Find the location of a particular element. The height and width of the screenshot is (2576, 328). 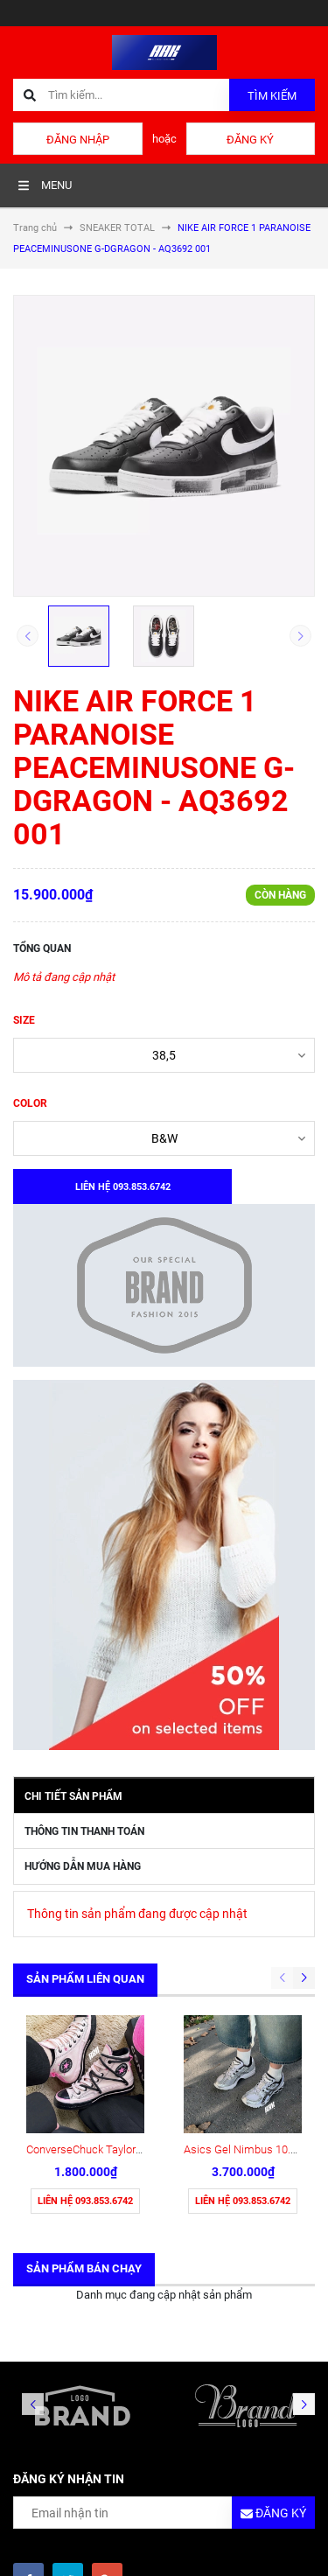

SIZE is located at coordinates (24, 1020).